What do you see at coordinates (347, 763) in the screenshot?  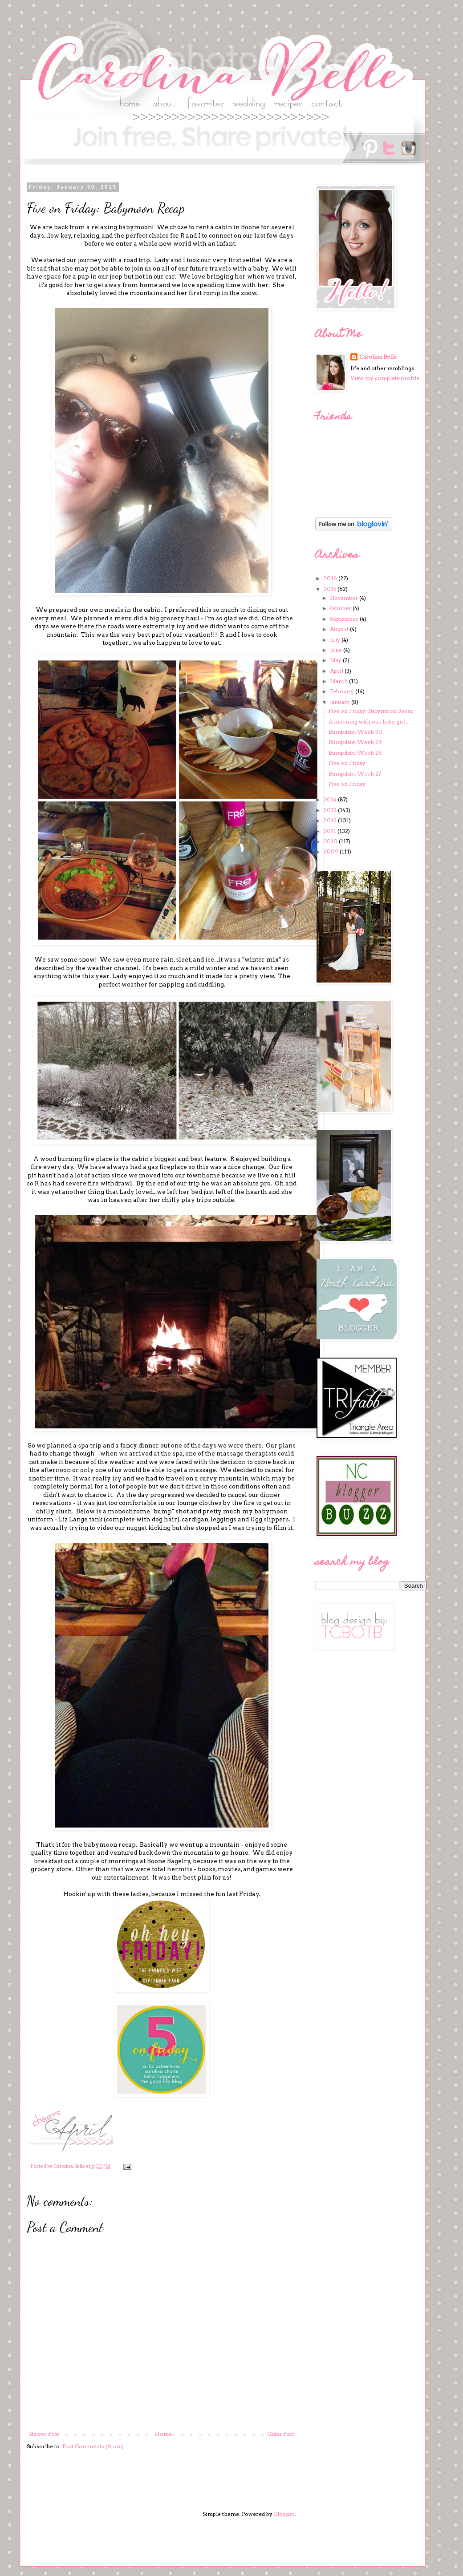 I see `Five on Friday` at bounding box center [347, 763].